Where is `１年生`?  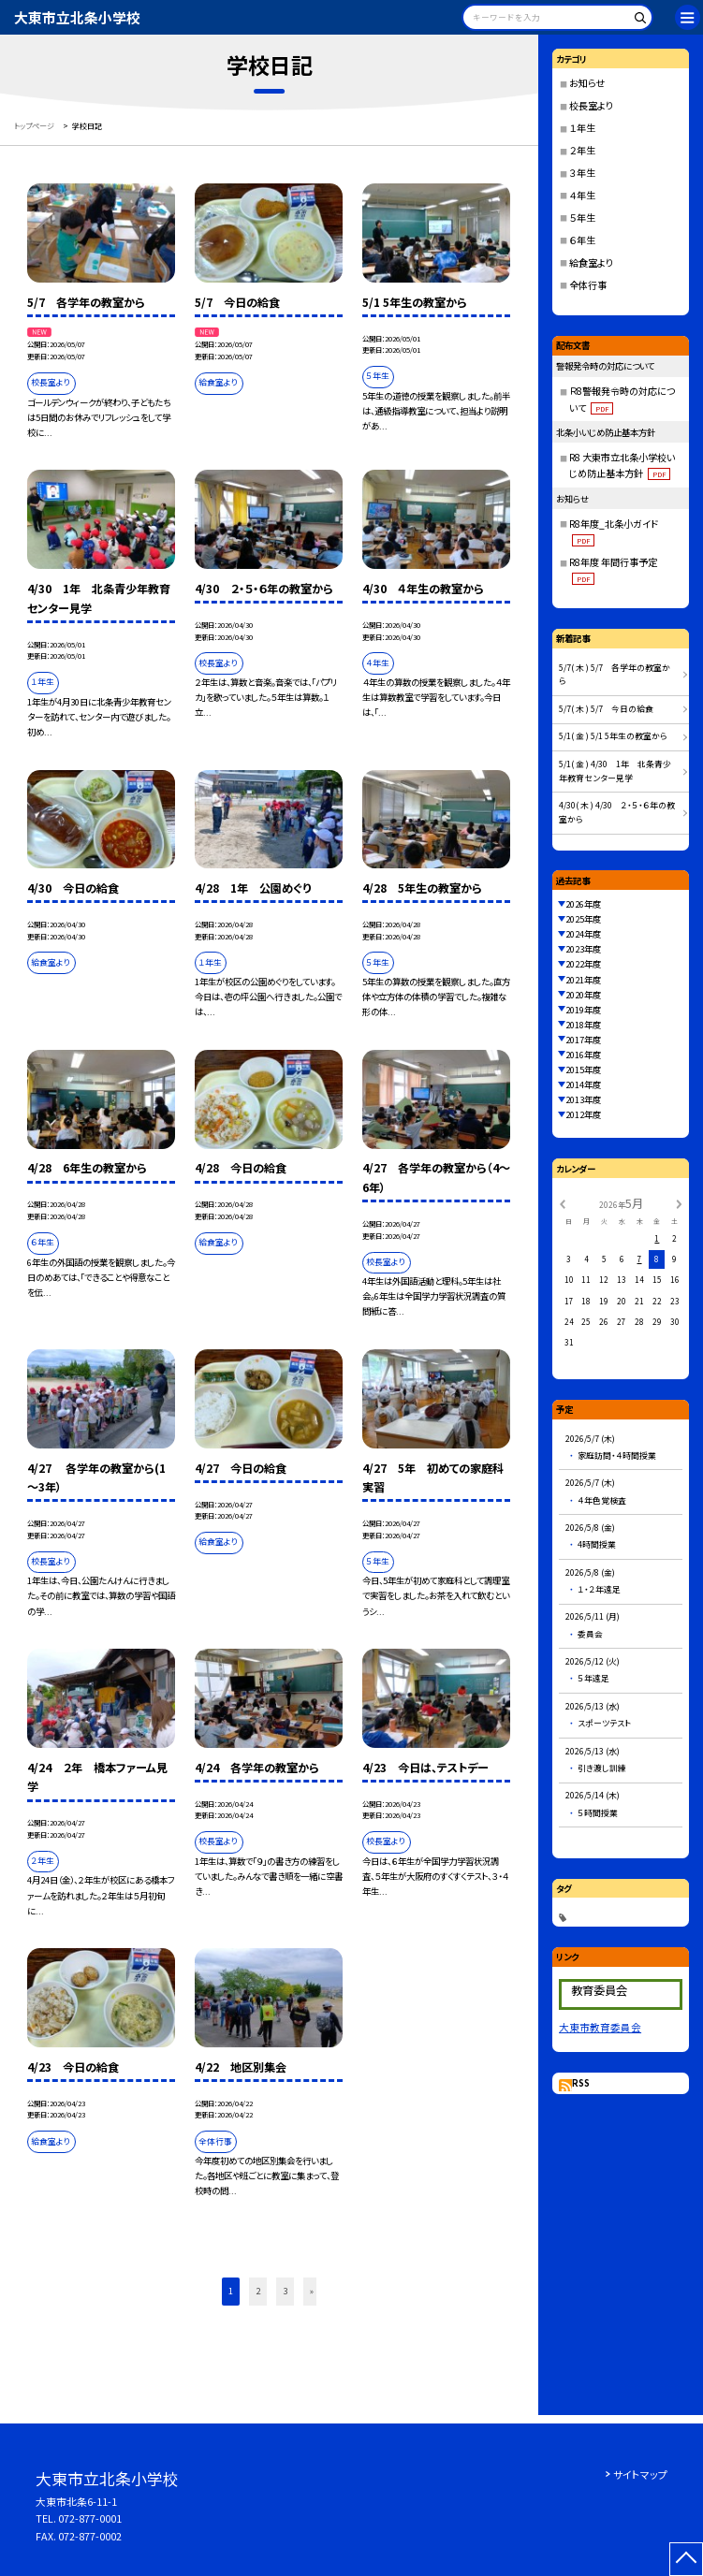 １年生 is located at coordinates (582, 128).